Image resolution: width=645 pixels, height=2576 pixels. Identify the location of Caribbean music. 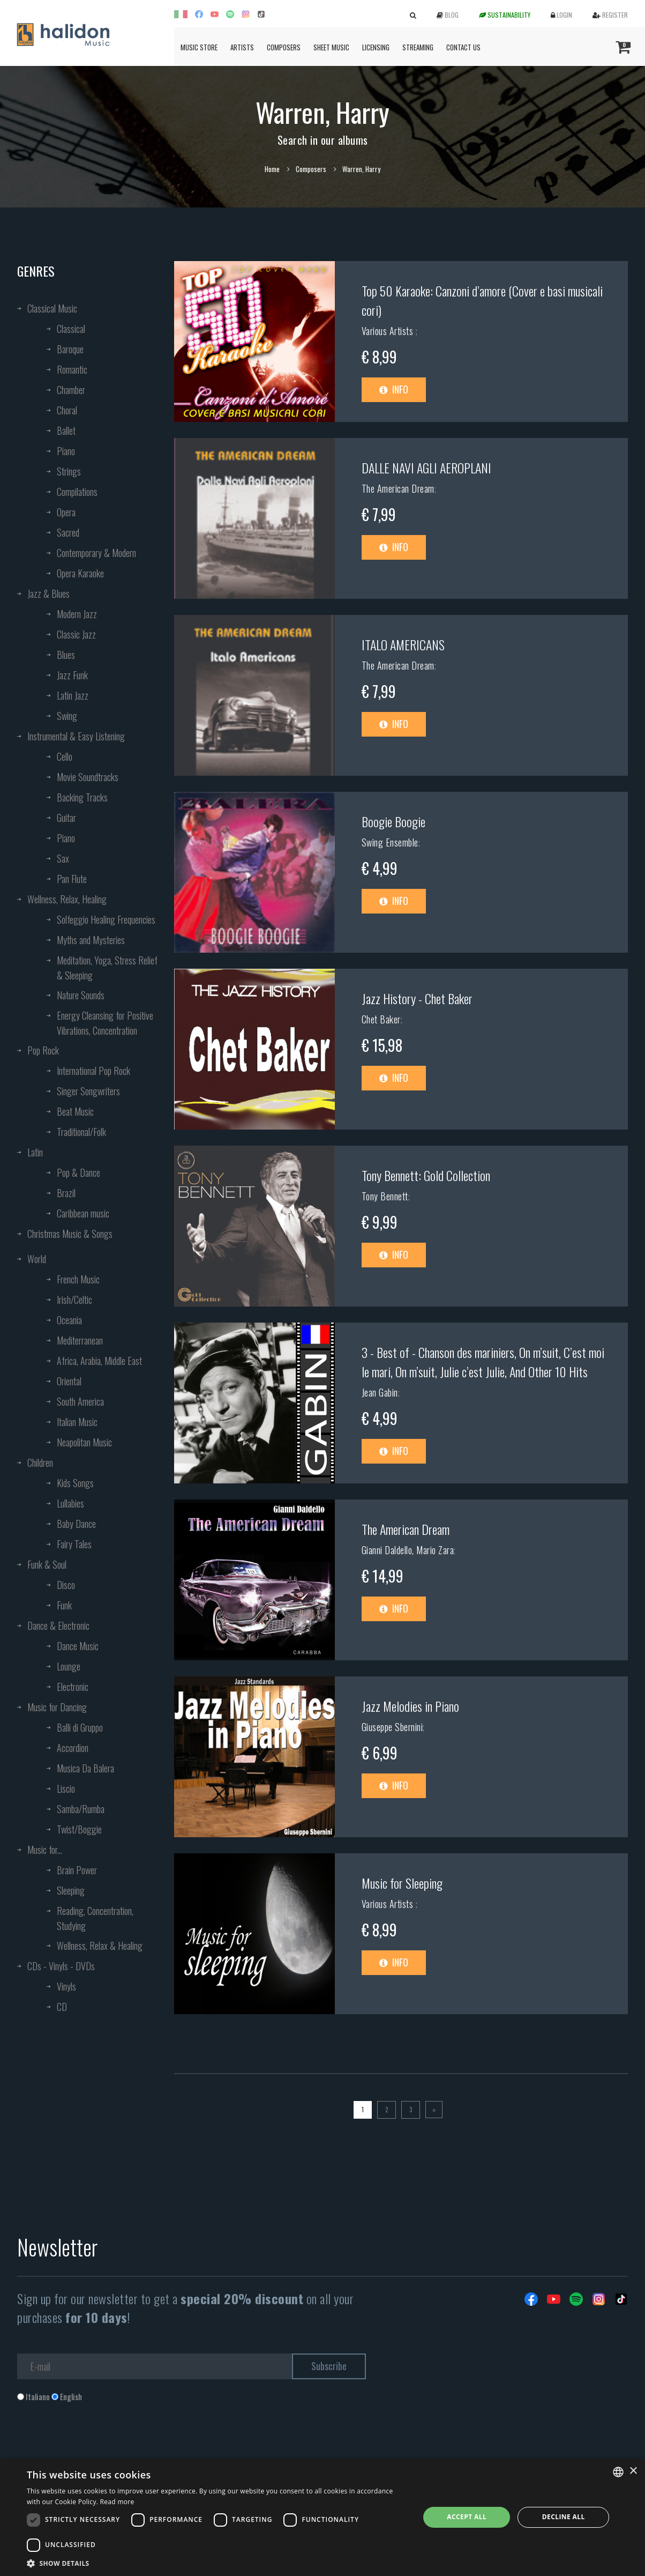
(83, 1213).